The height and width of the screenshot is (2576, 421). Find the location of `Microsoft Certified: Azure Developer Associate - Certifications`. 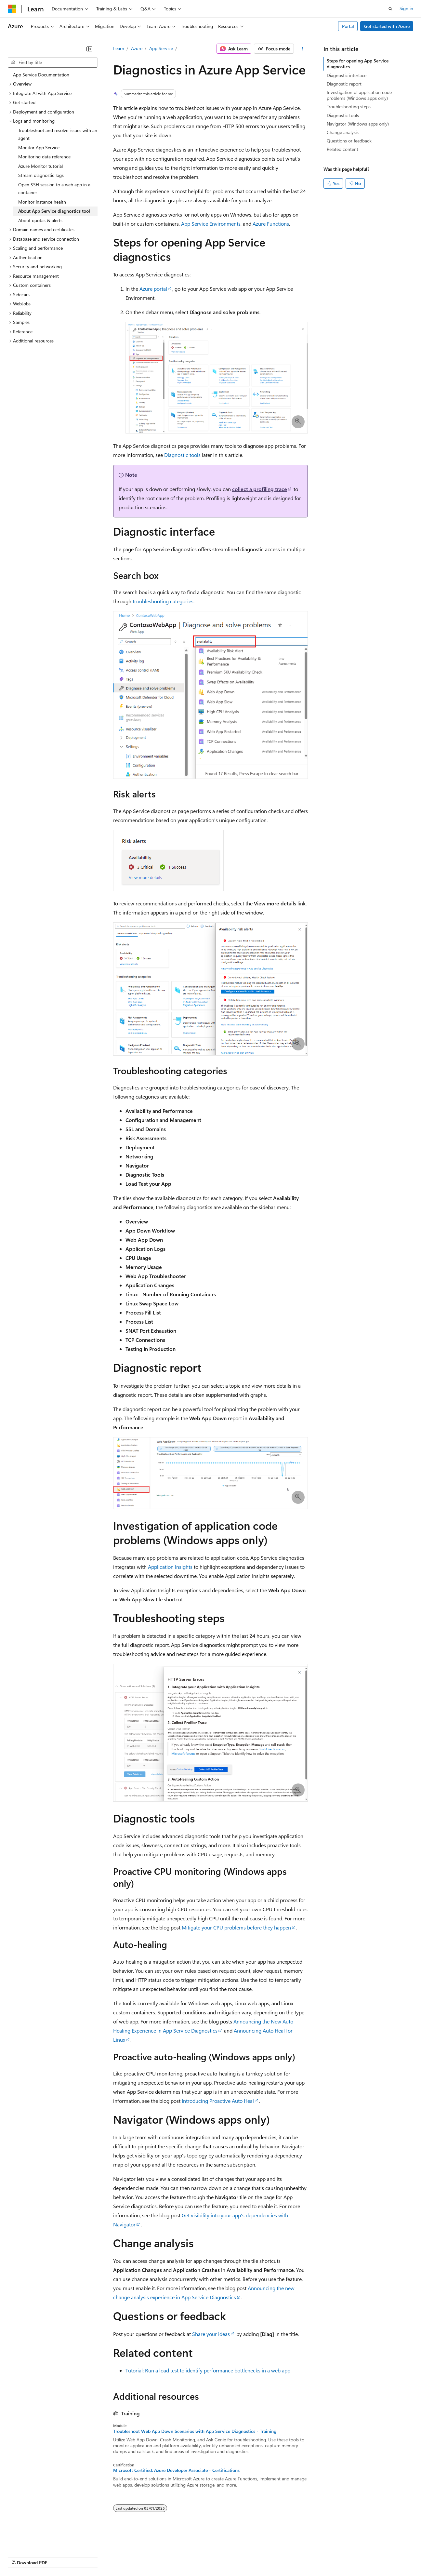

Microsoft Certified: Azure Developer Associate - Certifications is located at coordinates (176, 2470).